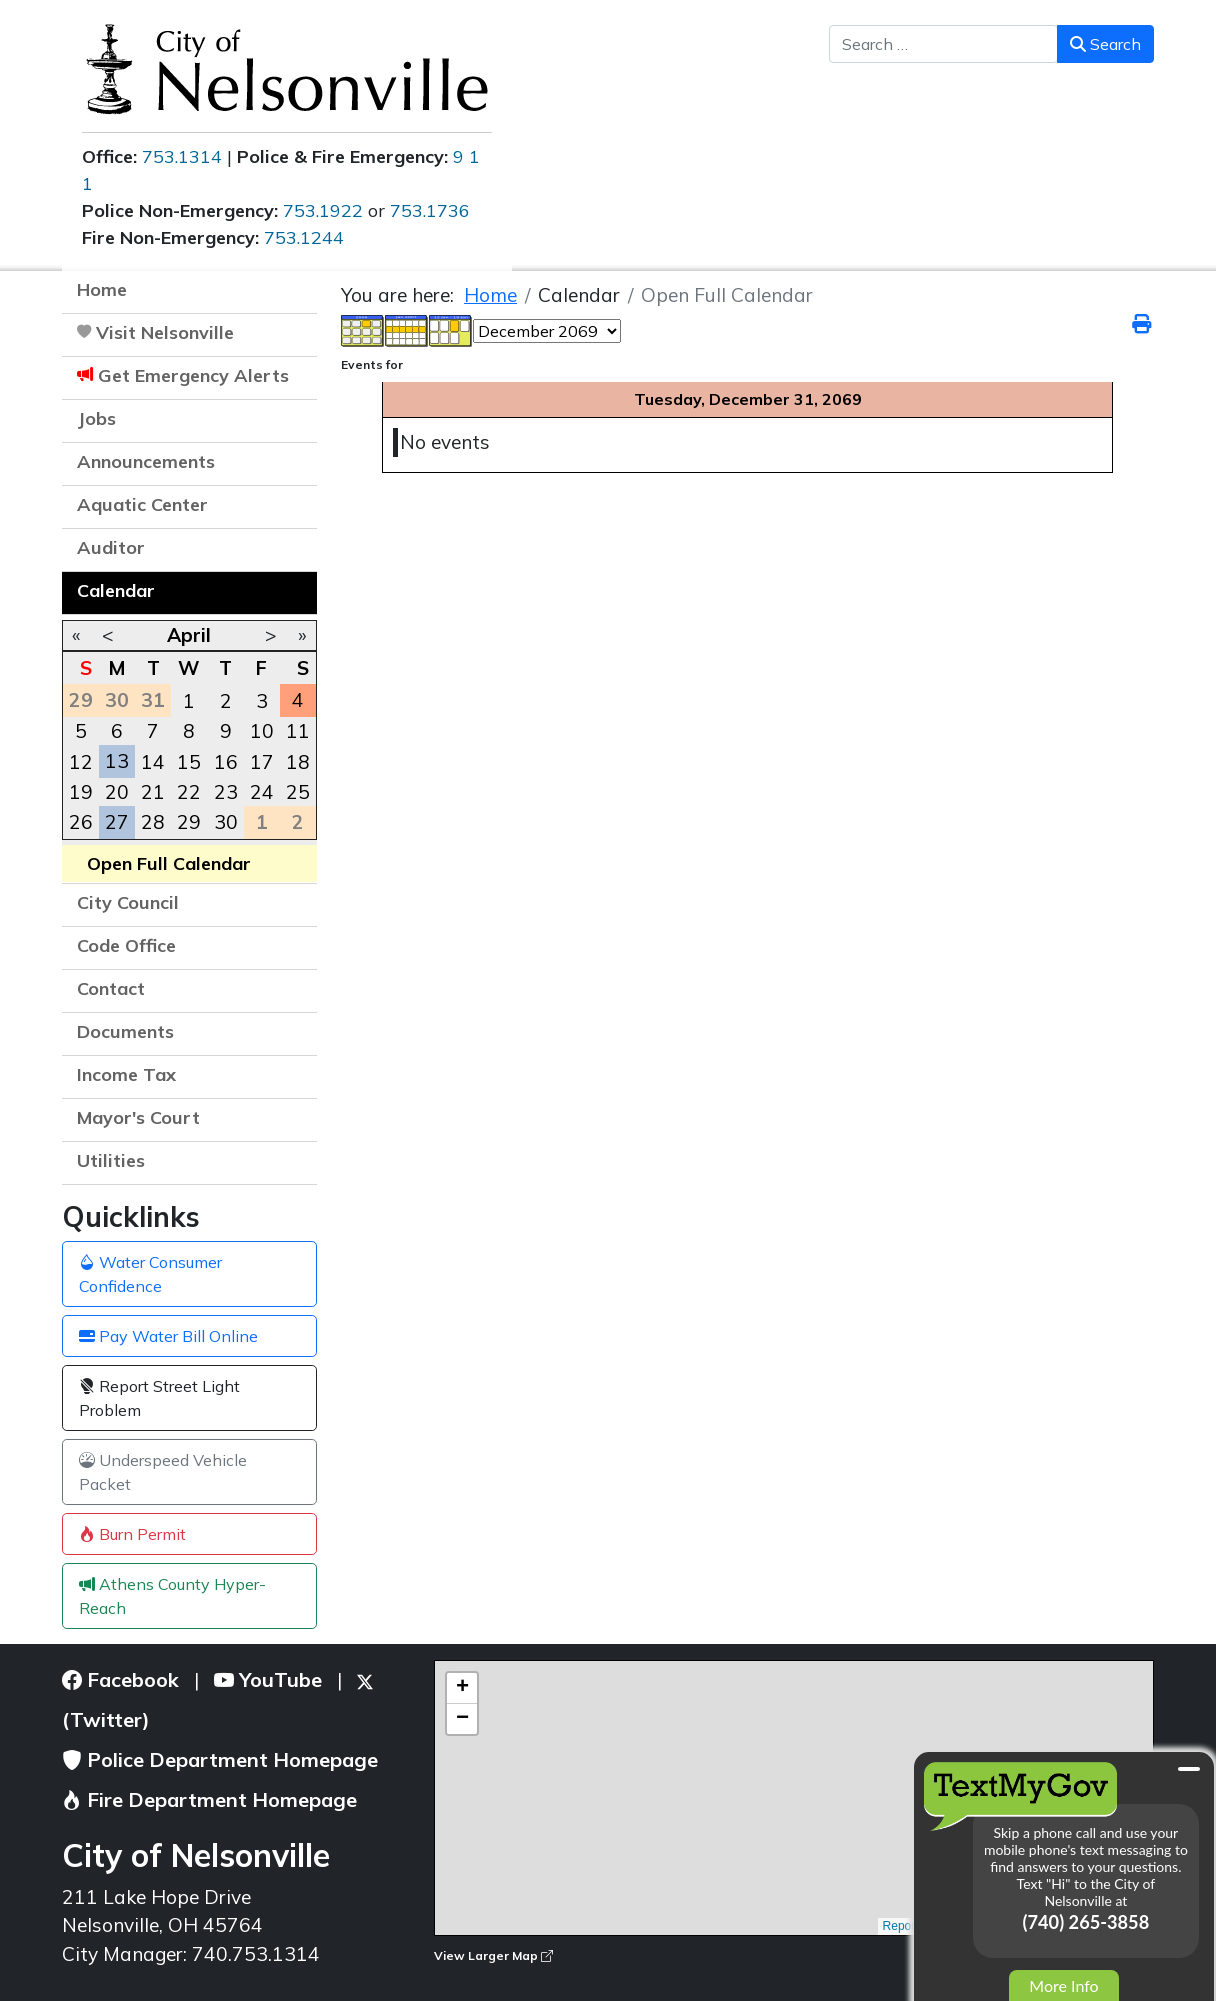  Describe the element at coordinates (117, 792) in the screenshot. I see `20` at that location.